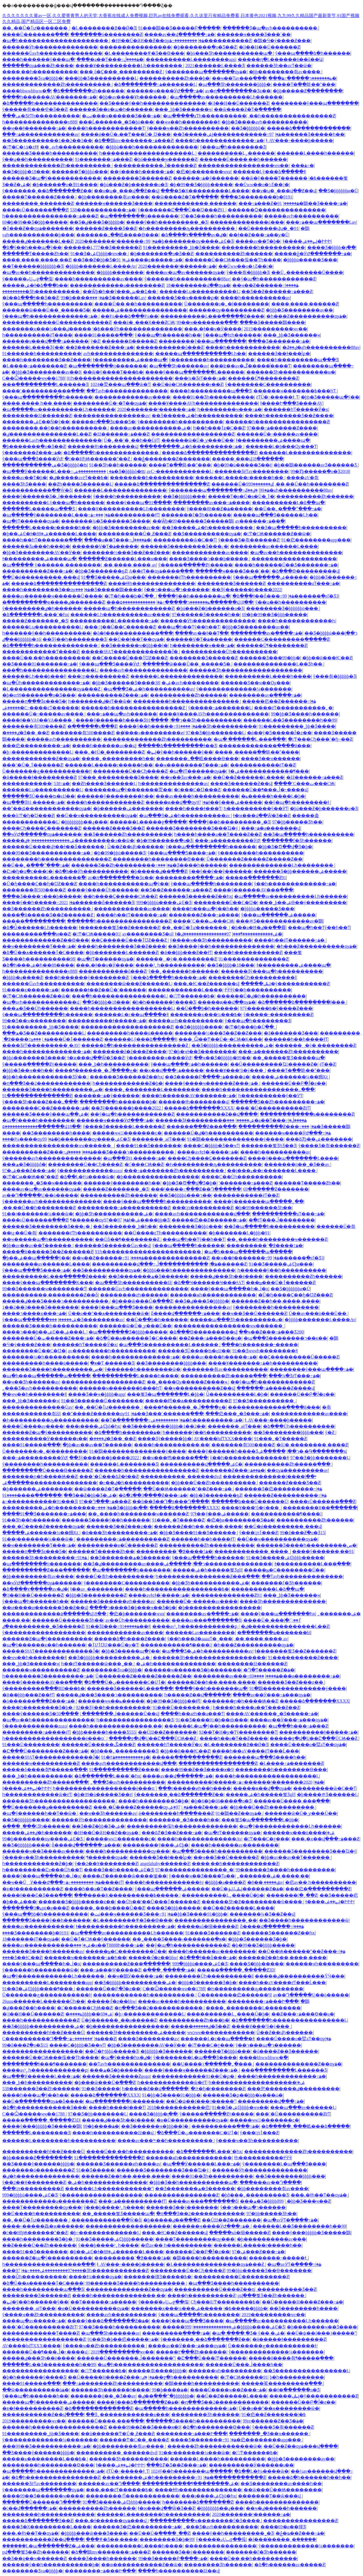 The width and height of the screenshot is (363, 2576). Describe the element at coordinates (270, 2495) in the screenshot. I see `�������Ƭ��ѿ���վ` at that location.